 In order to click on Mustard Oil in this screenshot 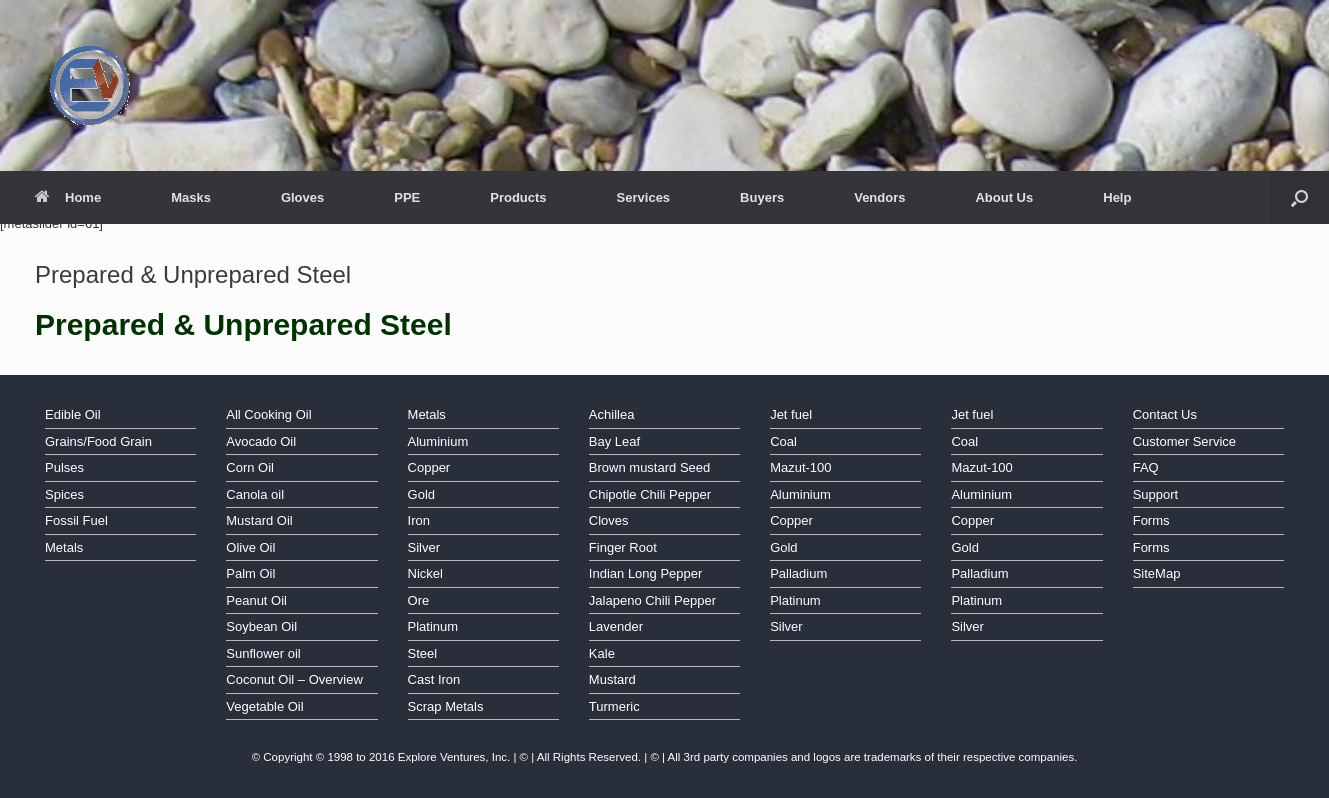, I will do `click(259, 520)`.